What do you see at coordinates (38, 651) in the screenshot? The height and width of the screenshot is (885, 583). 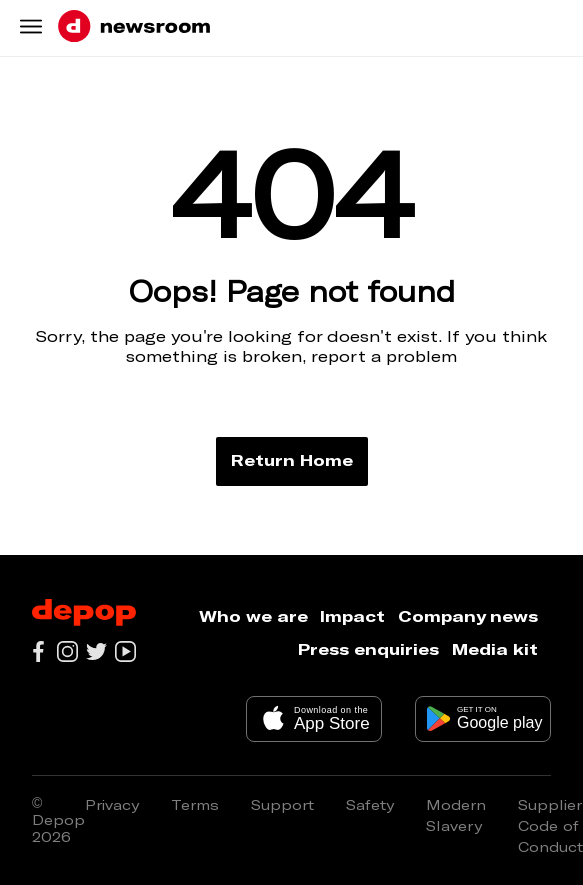 I see `[Go to our facebook page]` at bounding box center [38, 651].